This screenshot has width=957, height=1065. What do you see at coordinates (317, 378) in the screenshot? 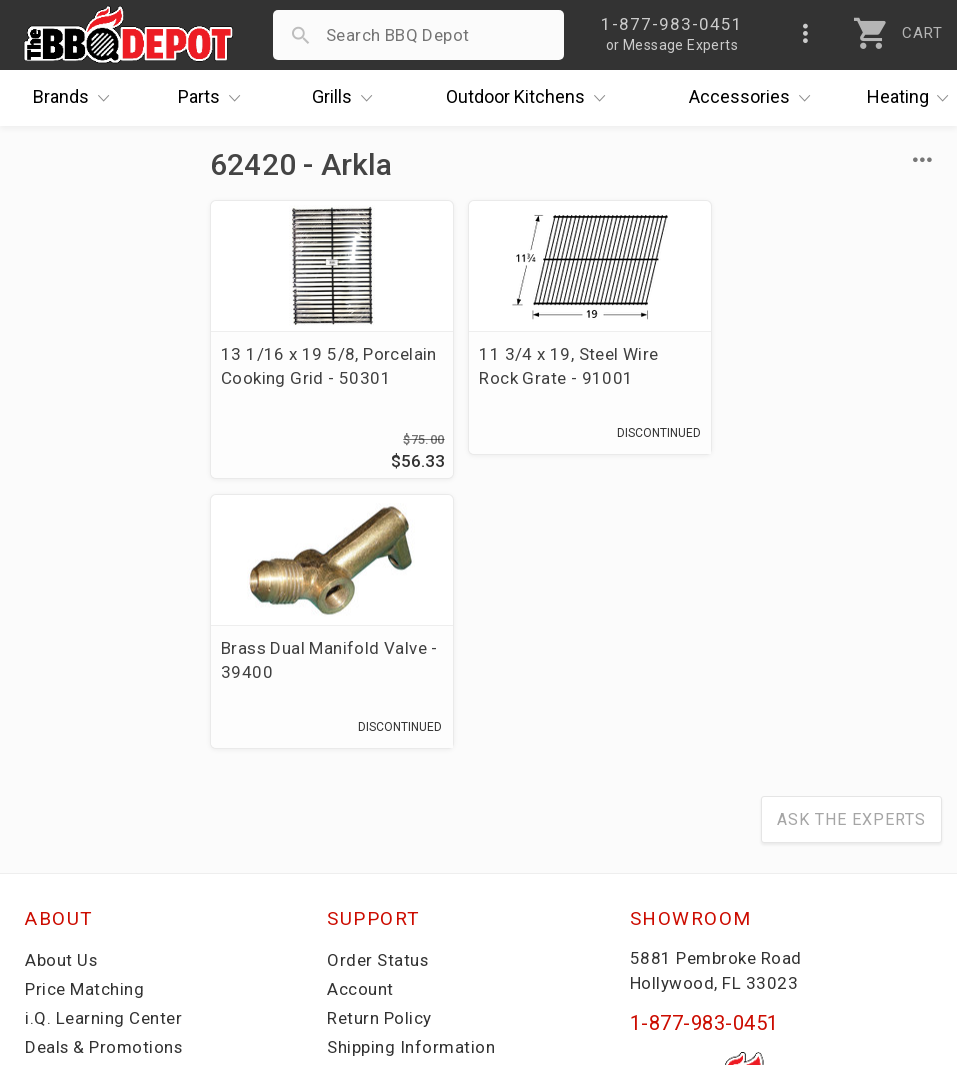
I see `13 1/16 x 19 5/8, Porcelain Cooking Grid - 50301` at bounding box center [317, 378].